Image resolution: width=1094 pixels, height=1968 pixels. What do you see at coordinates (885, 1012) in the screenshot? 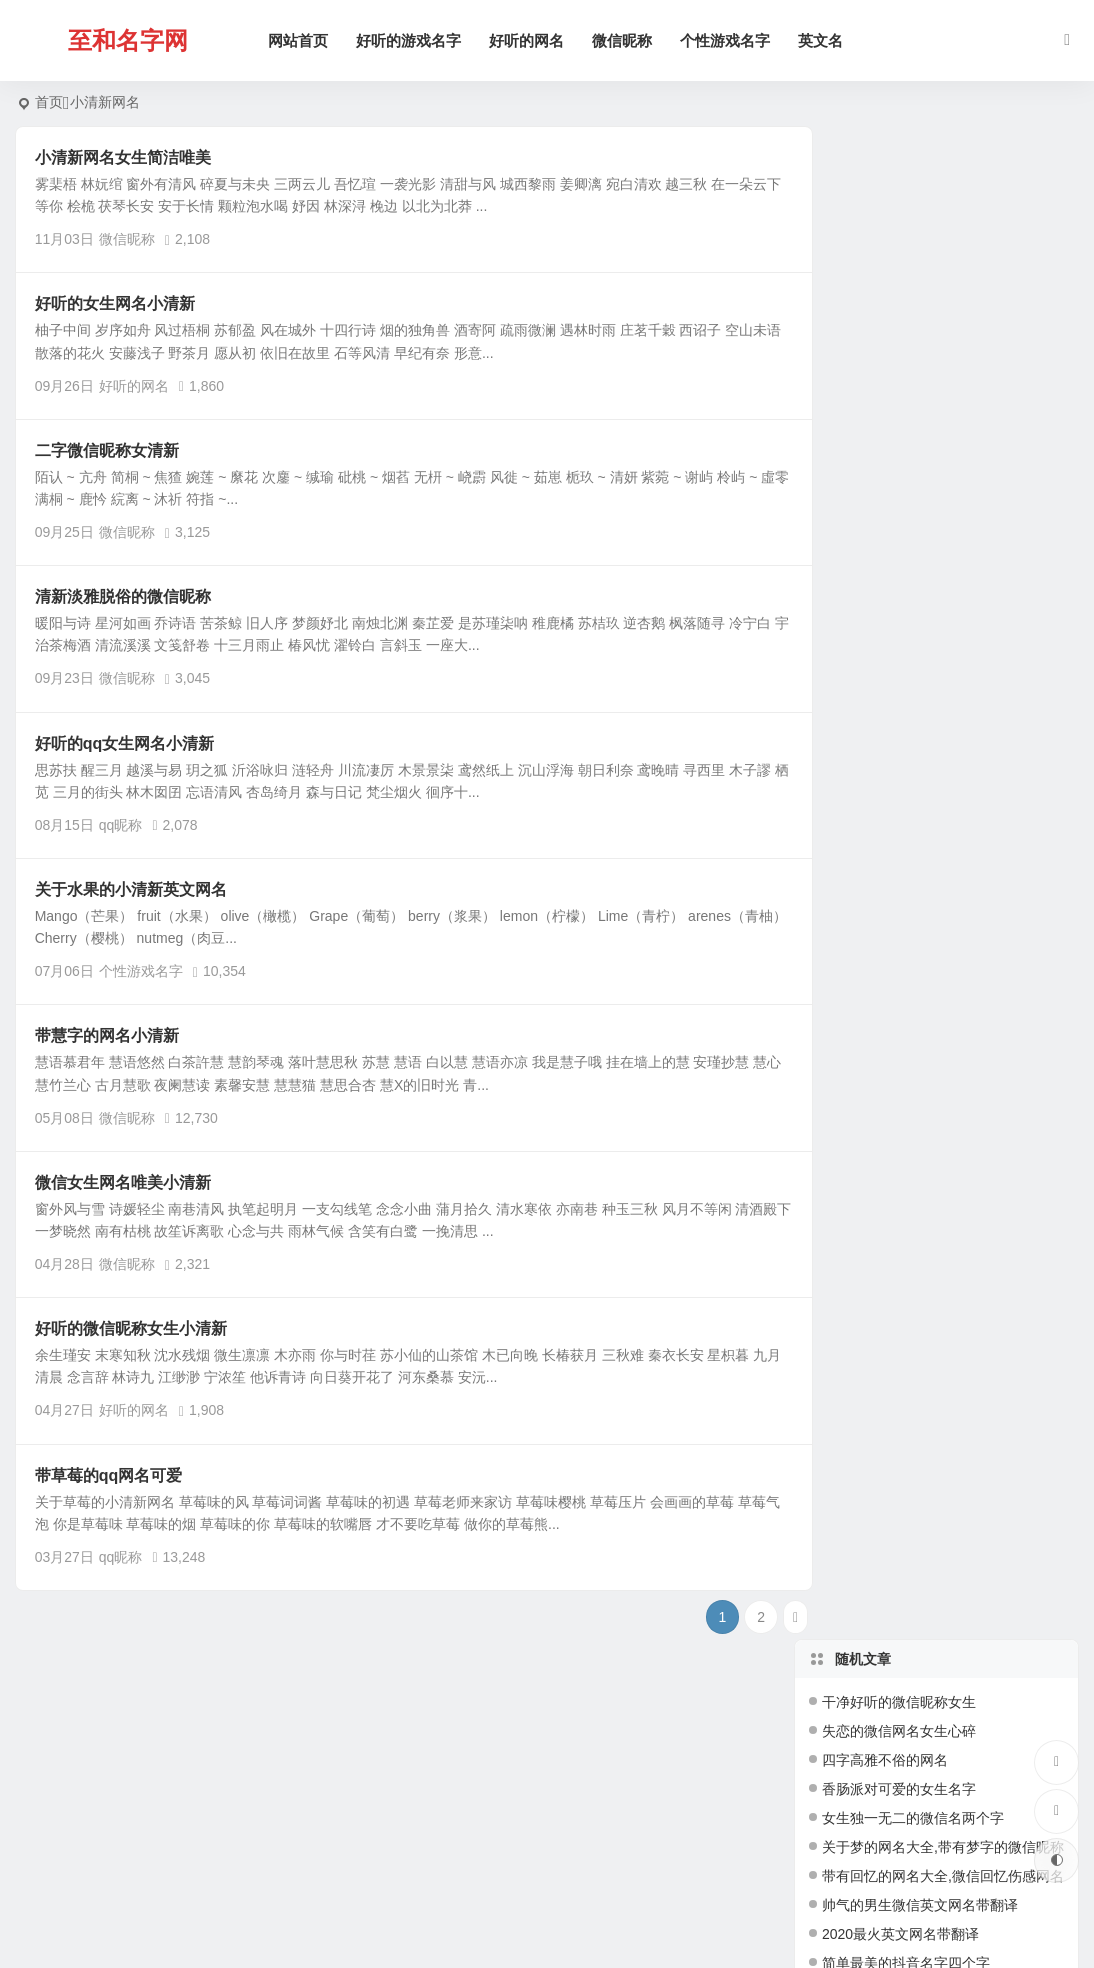
I see `四字网名干净有寓意` at bounding box center [885, 1012].